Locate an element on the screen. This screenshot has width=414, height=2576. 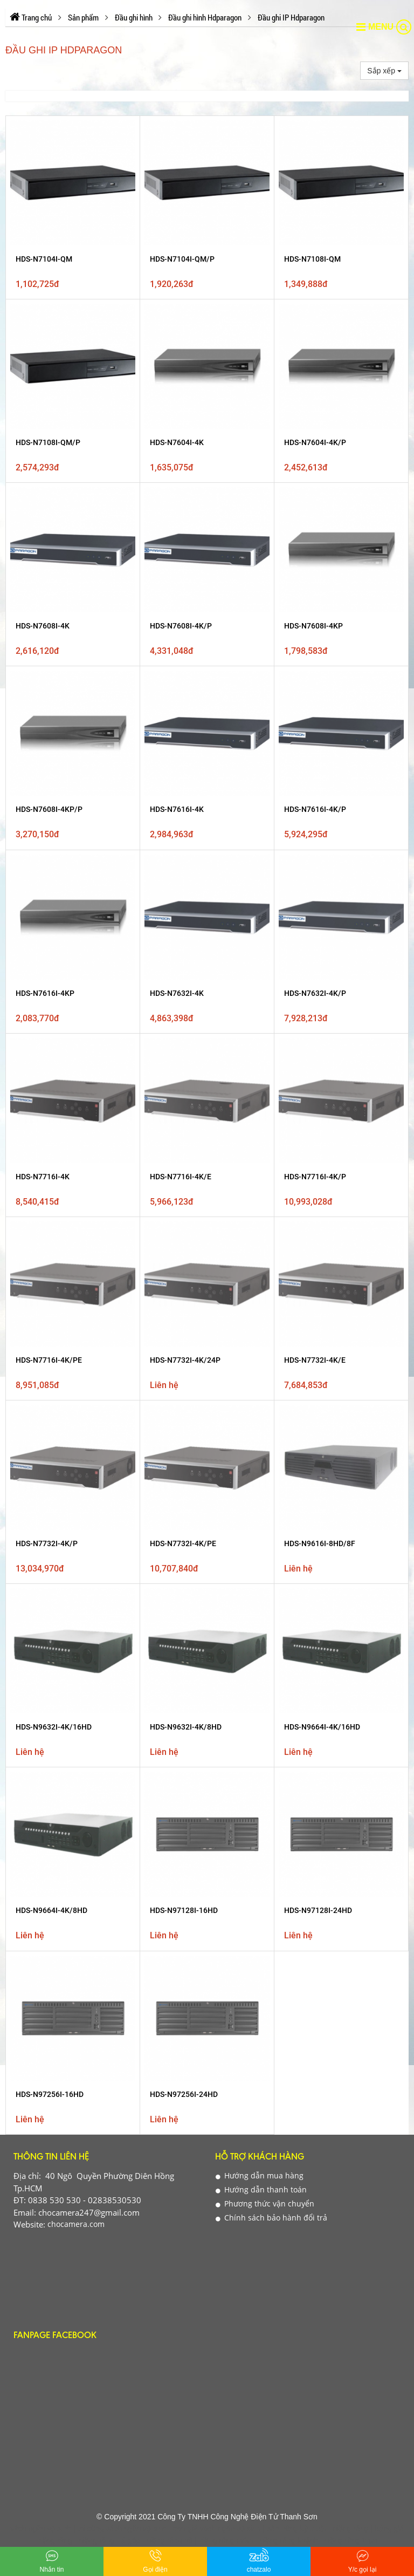
HDS-N7616I-4K is located at coordinates (177, 559).